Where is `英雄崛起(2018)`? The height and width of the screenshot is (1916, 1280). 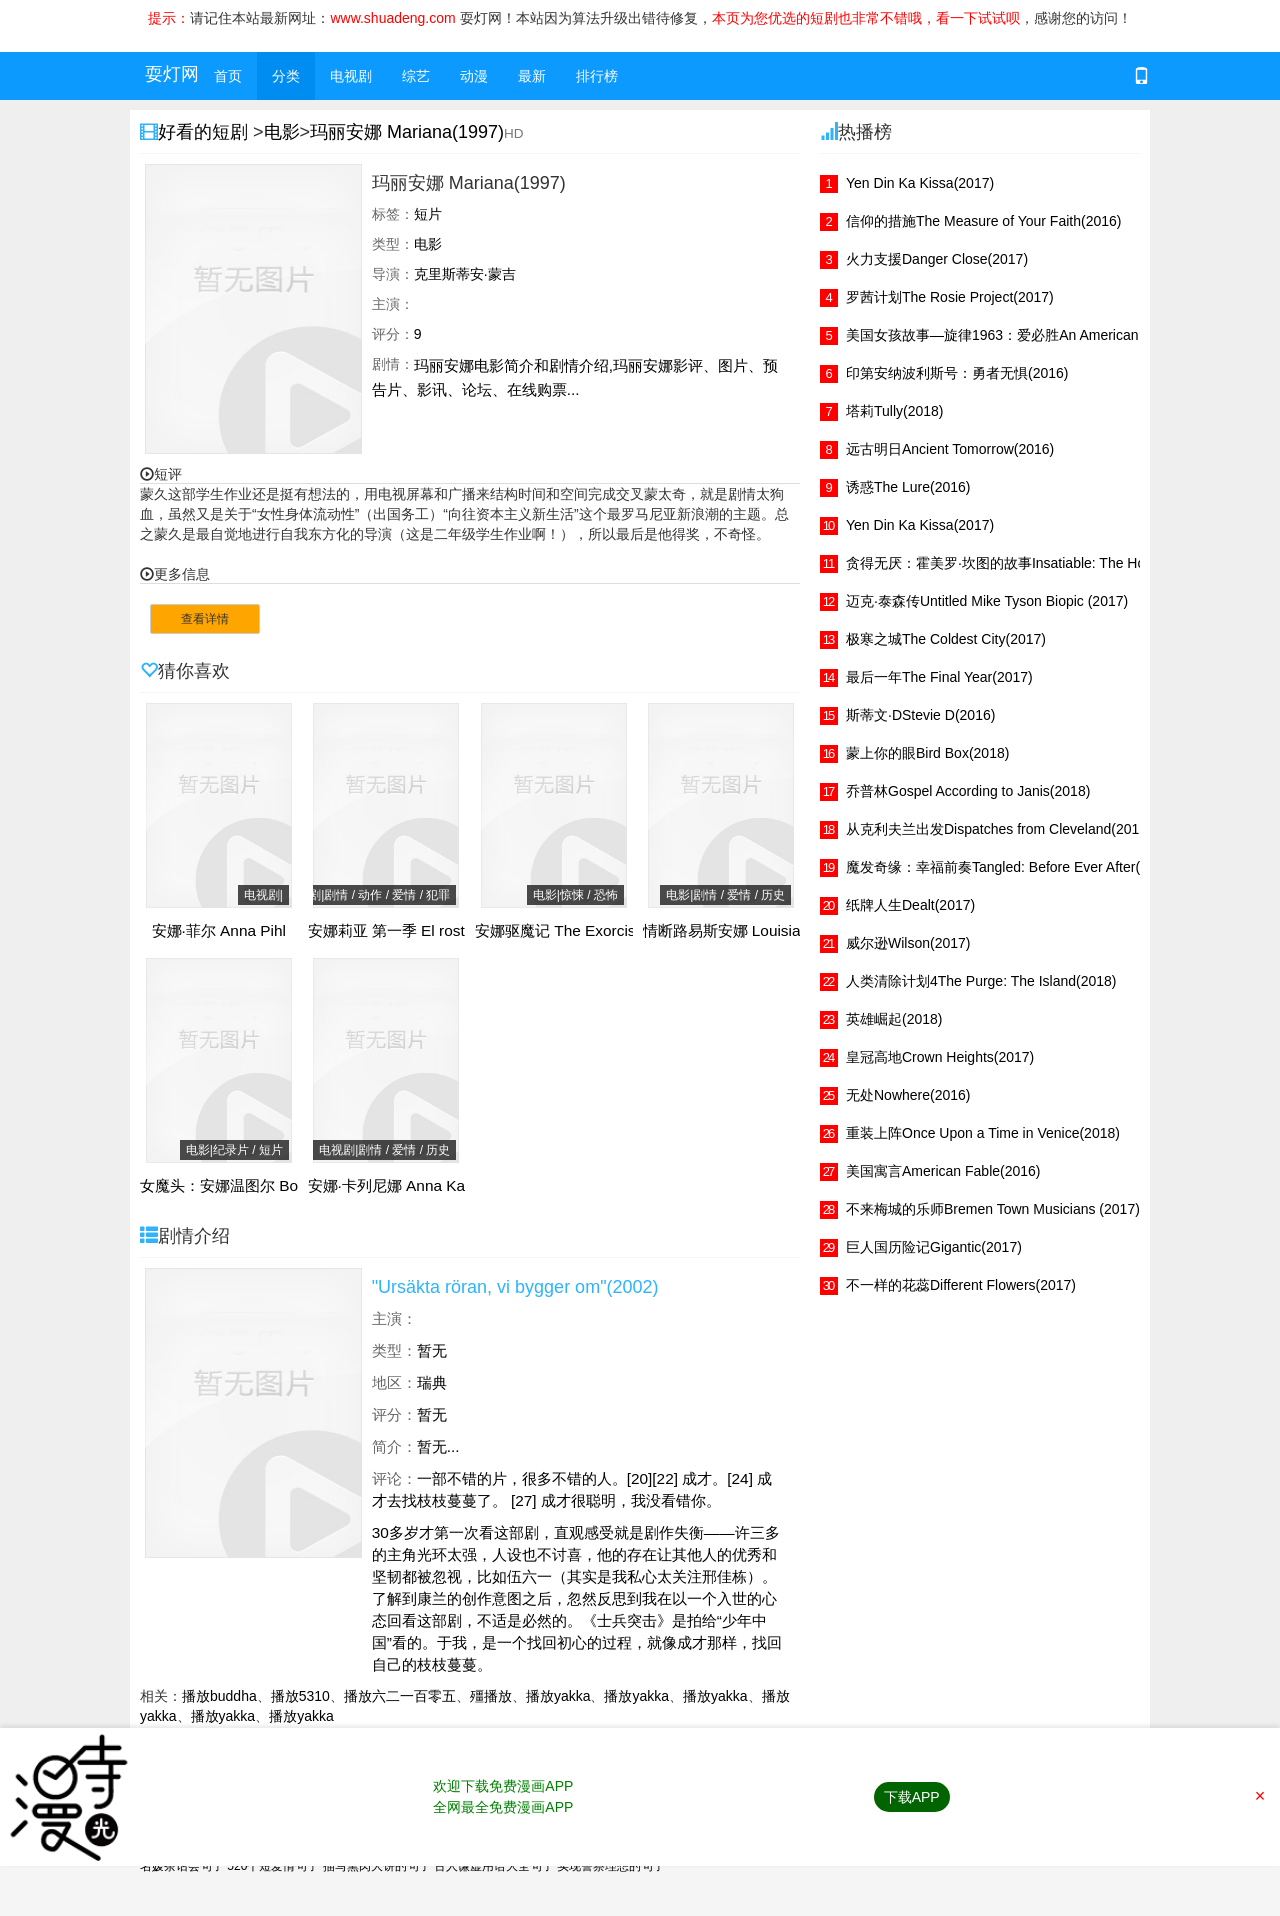 英雄崛起(2018) is located at coordinates (894, 1019).